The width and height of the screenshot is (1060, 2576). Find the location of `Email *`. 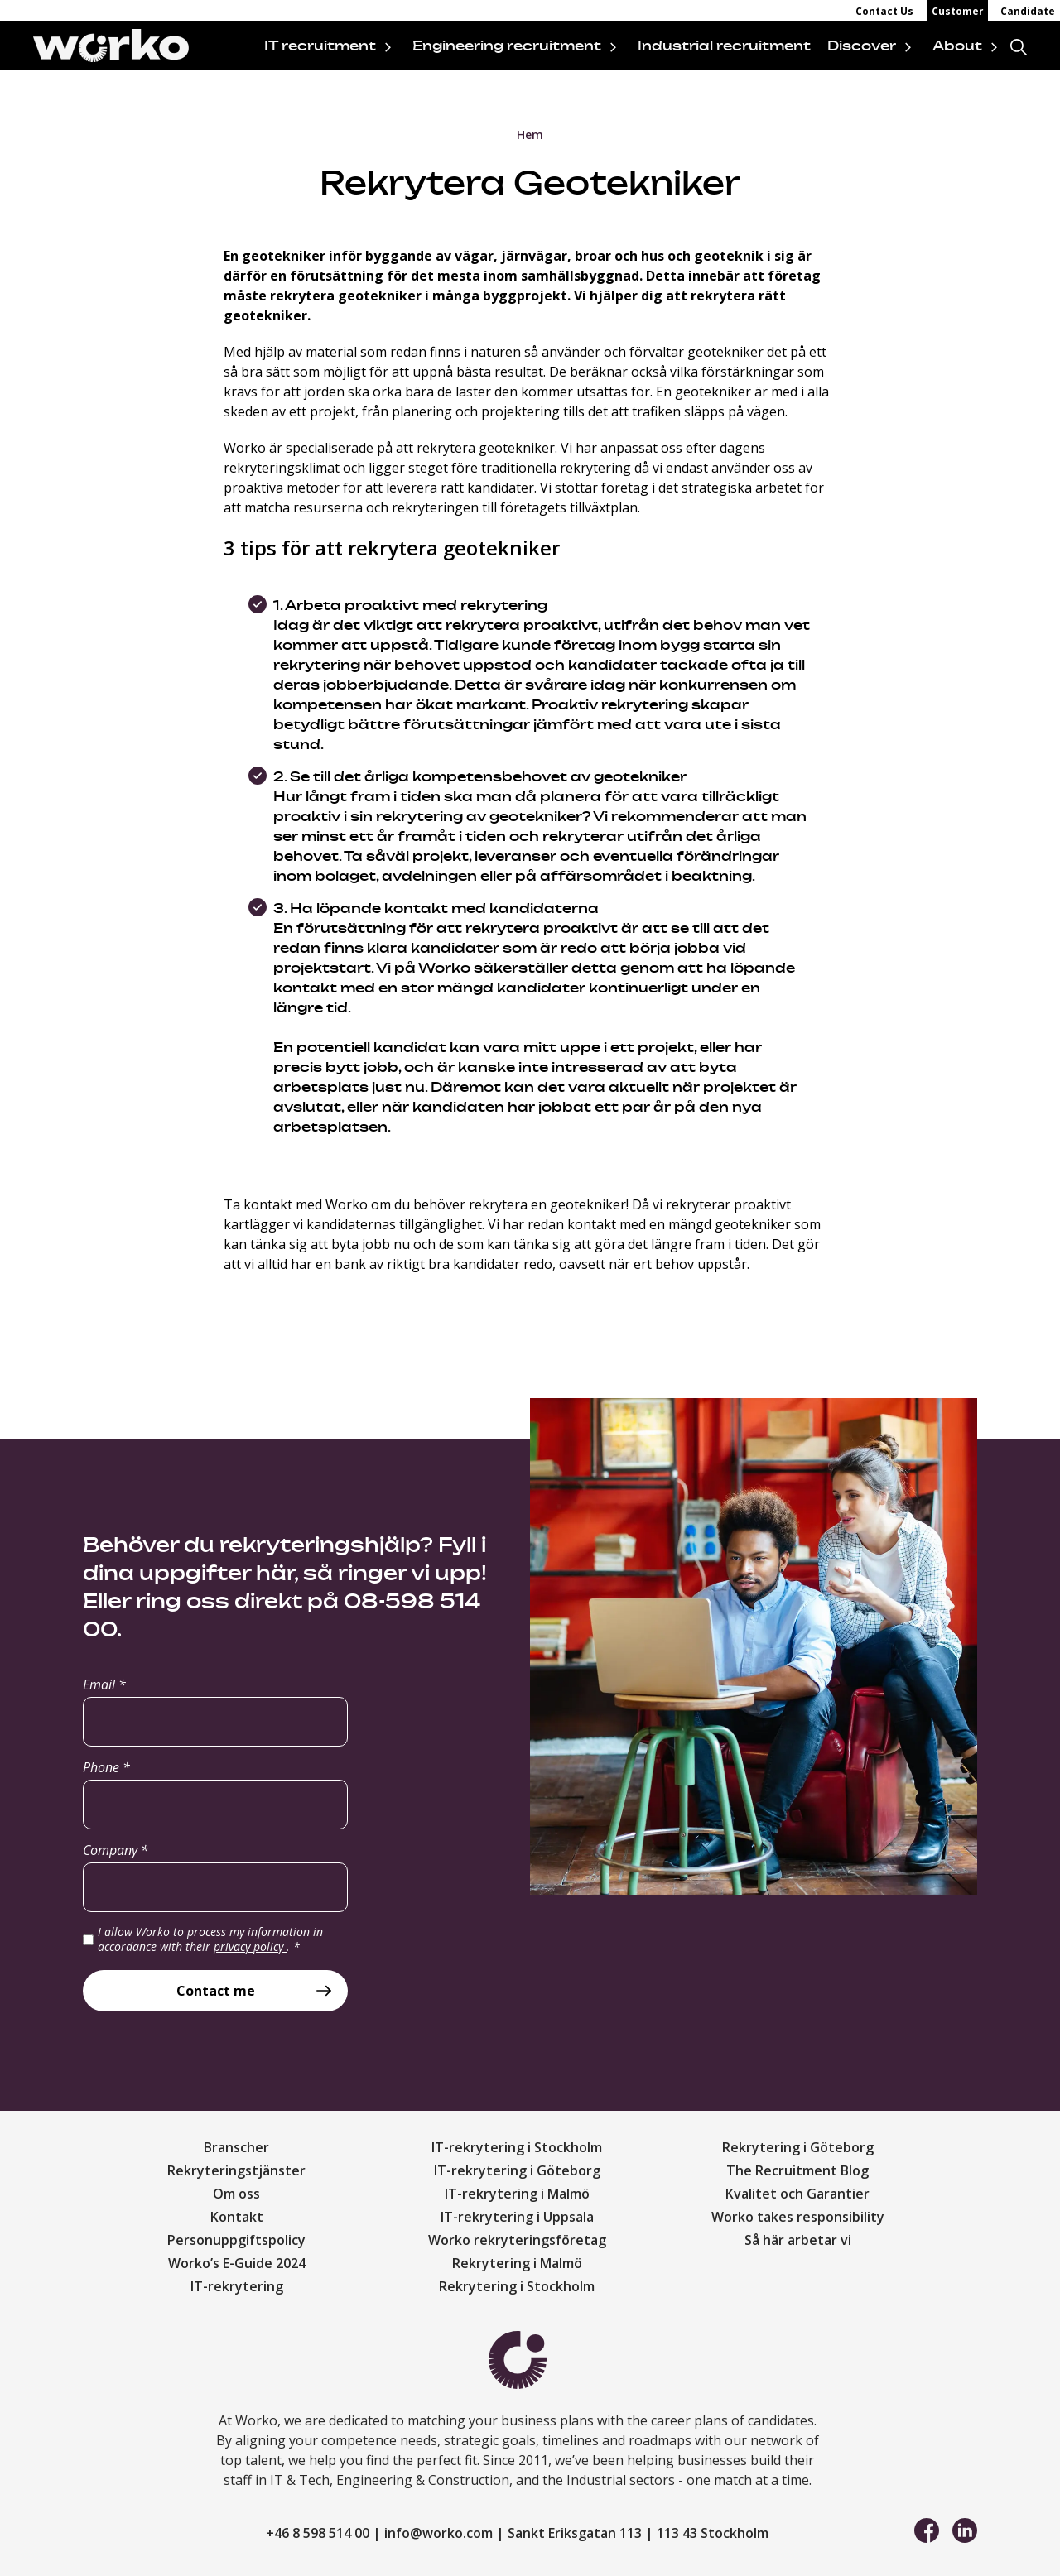

Email * is located at coordinates (104, 1684).